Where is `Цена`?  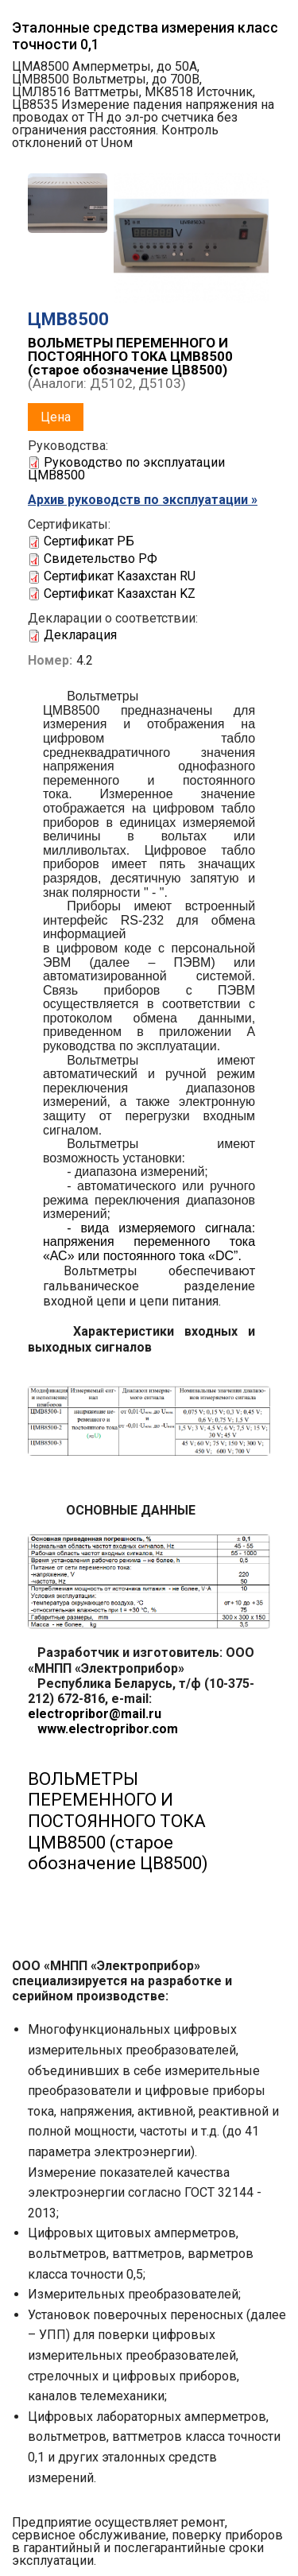 Цена is located at coordinates (56, 417).